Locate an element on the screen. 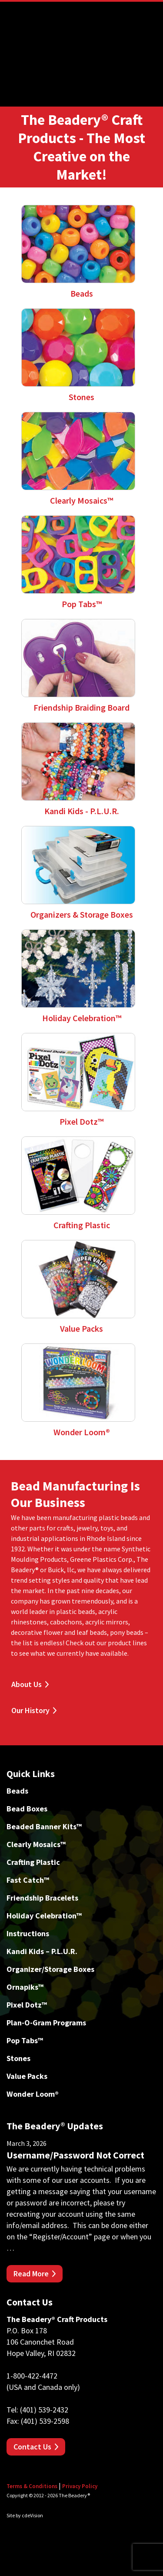 The height and width of the screenshot is (2576, 163). Kandi Kids – P.L.U.R. is located at coordinates (42, 1951).